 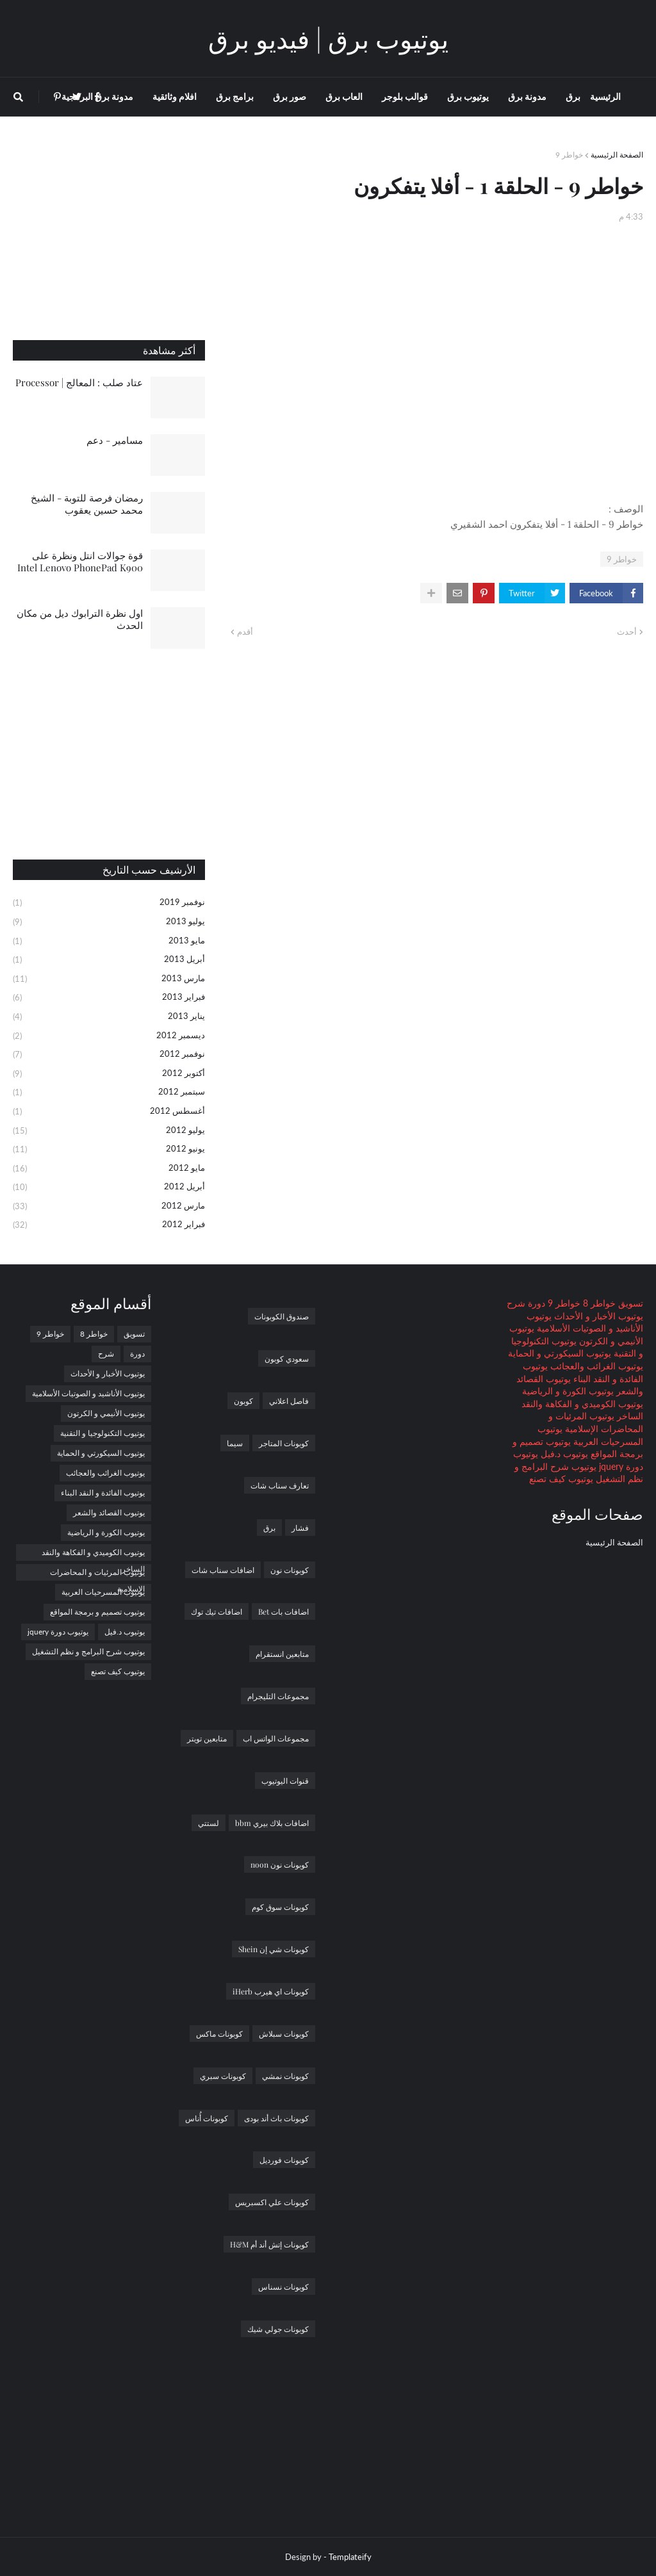 I want to click on يوتيوب كيف تصنع, so click(x=561, y=1478).